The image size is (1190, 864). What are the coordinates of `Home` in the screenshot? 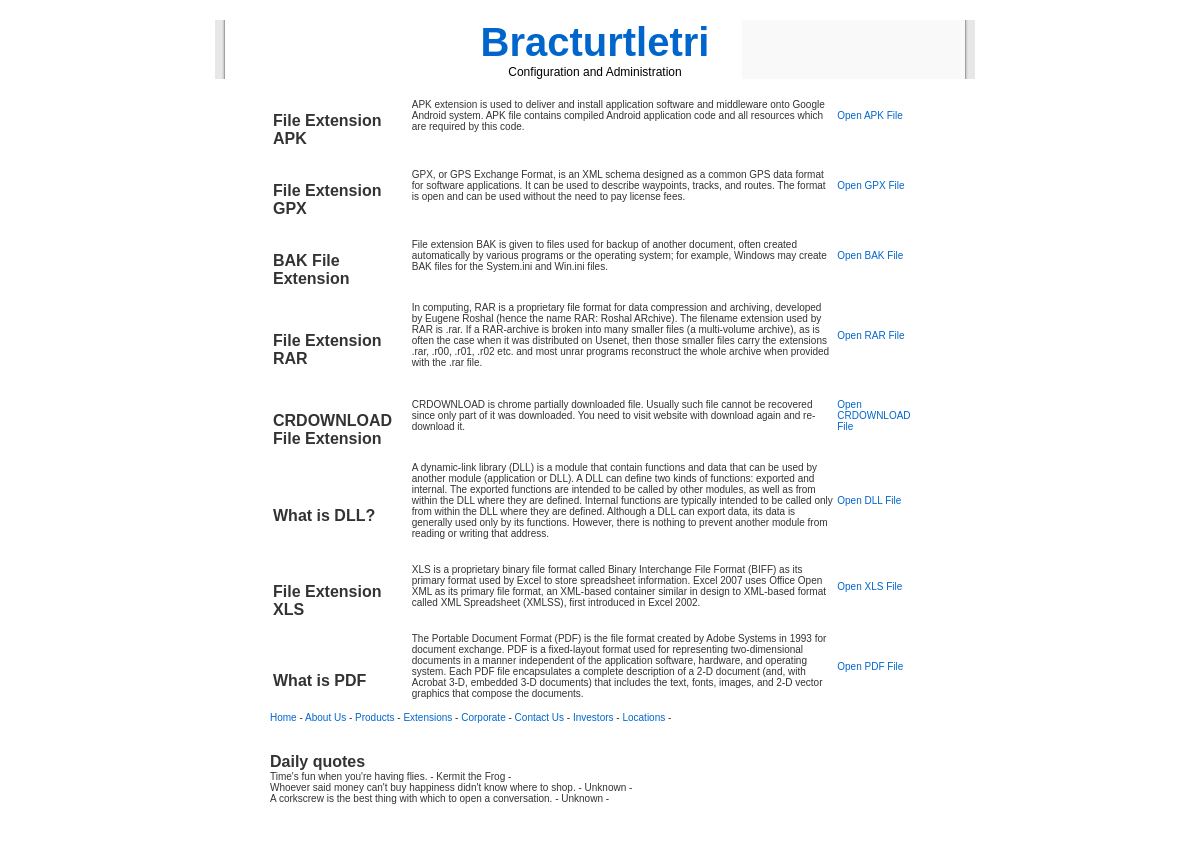 It's located at (283, 717).